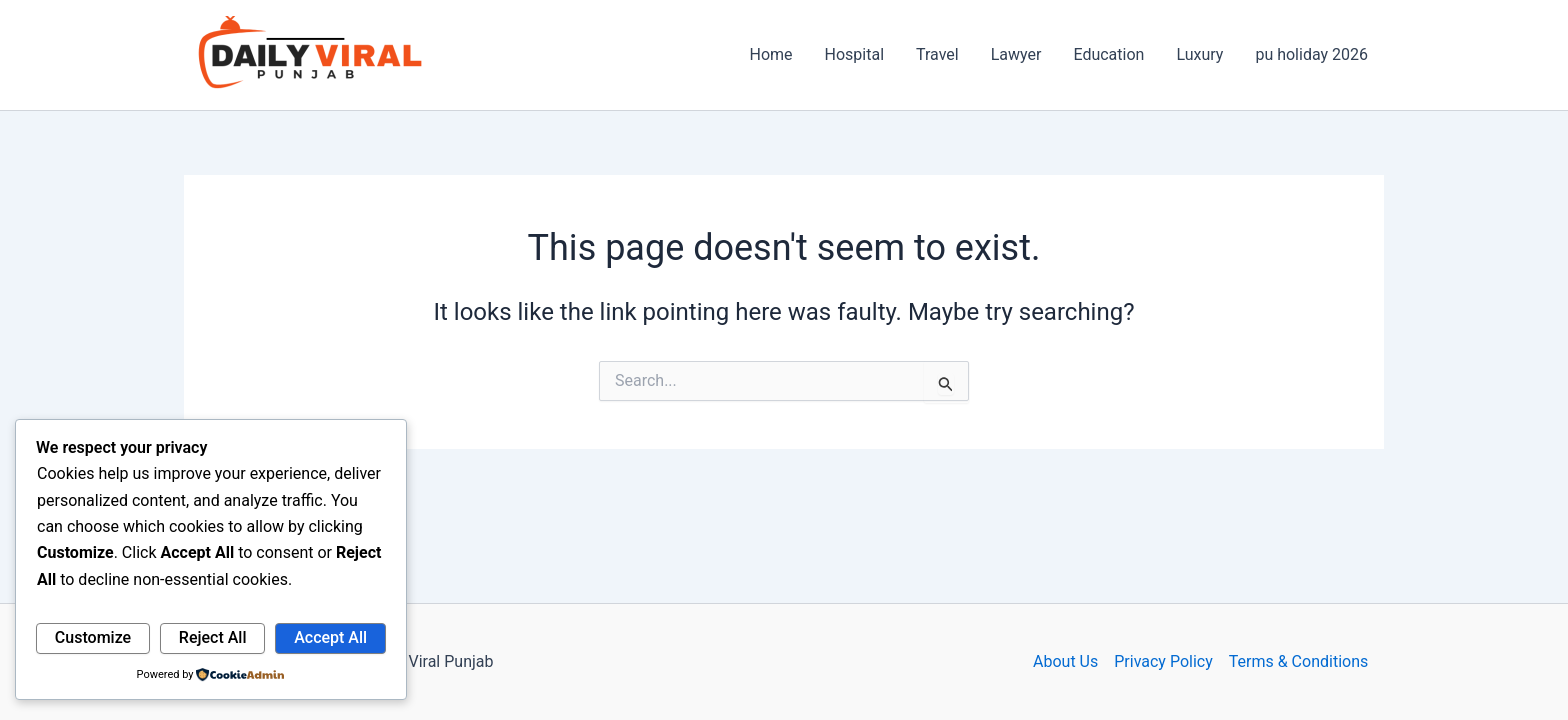 The height and width of the screenshot is (720, 1568). Describe the element at coordinates (1108, 54) in the screenshot. I see `Education` at that location.